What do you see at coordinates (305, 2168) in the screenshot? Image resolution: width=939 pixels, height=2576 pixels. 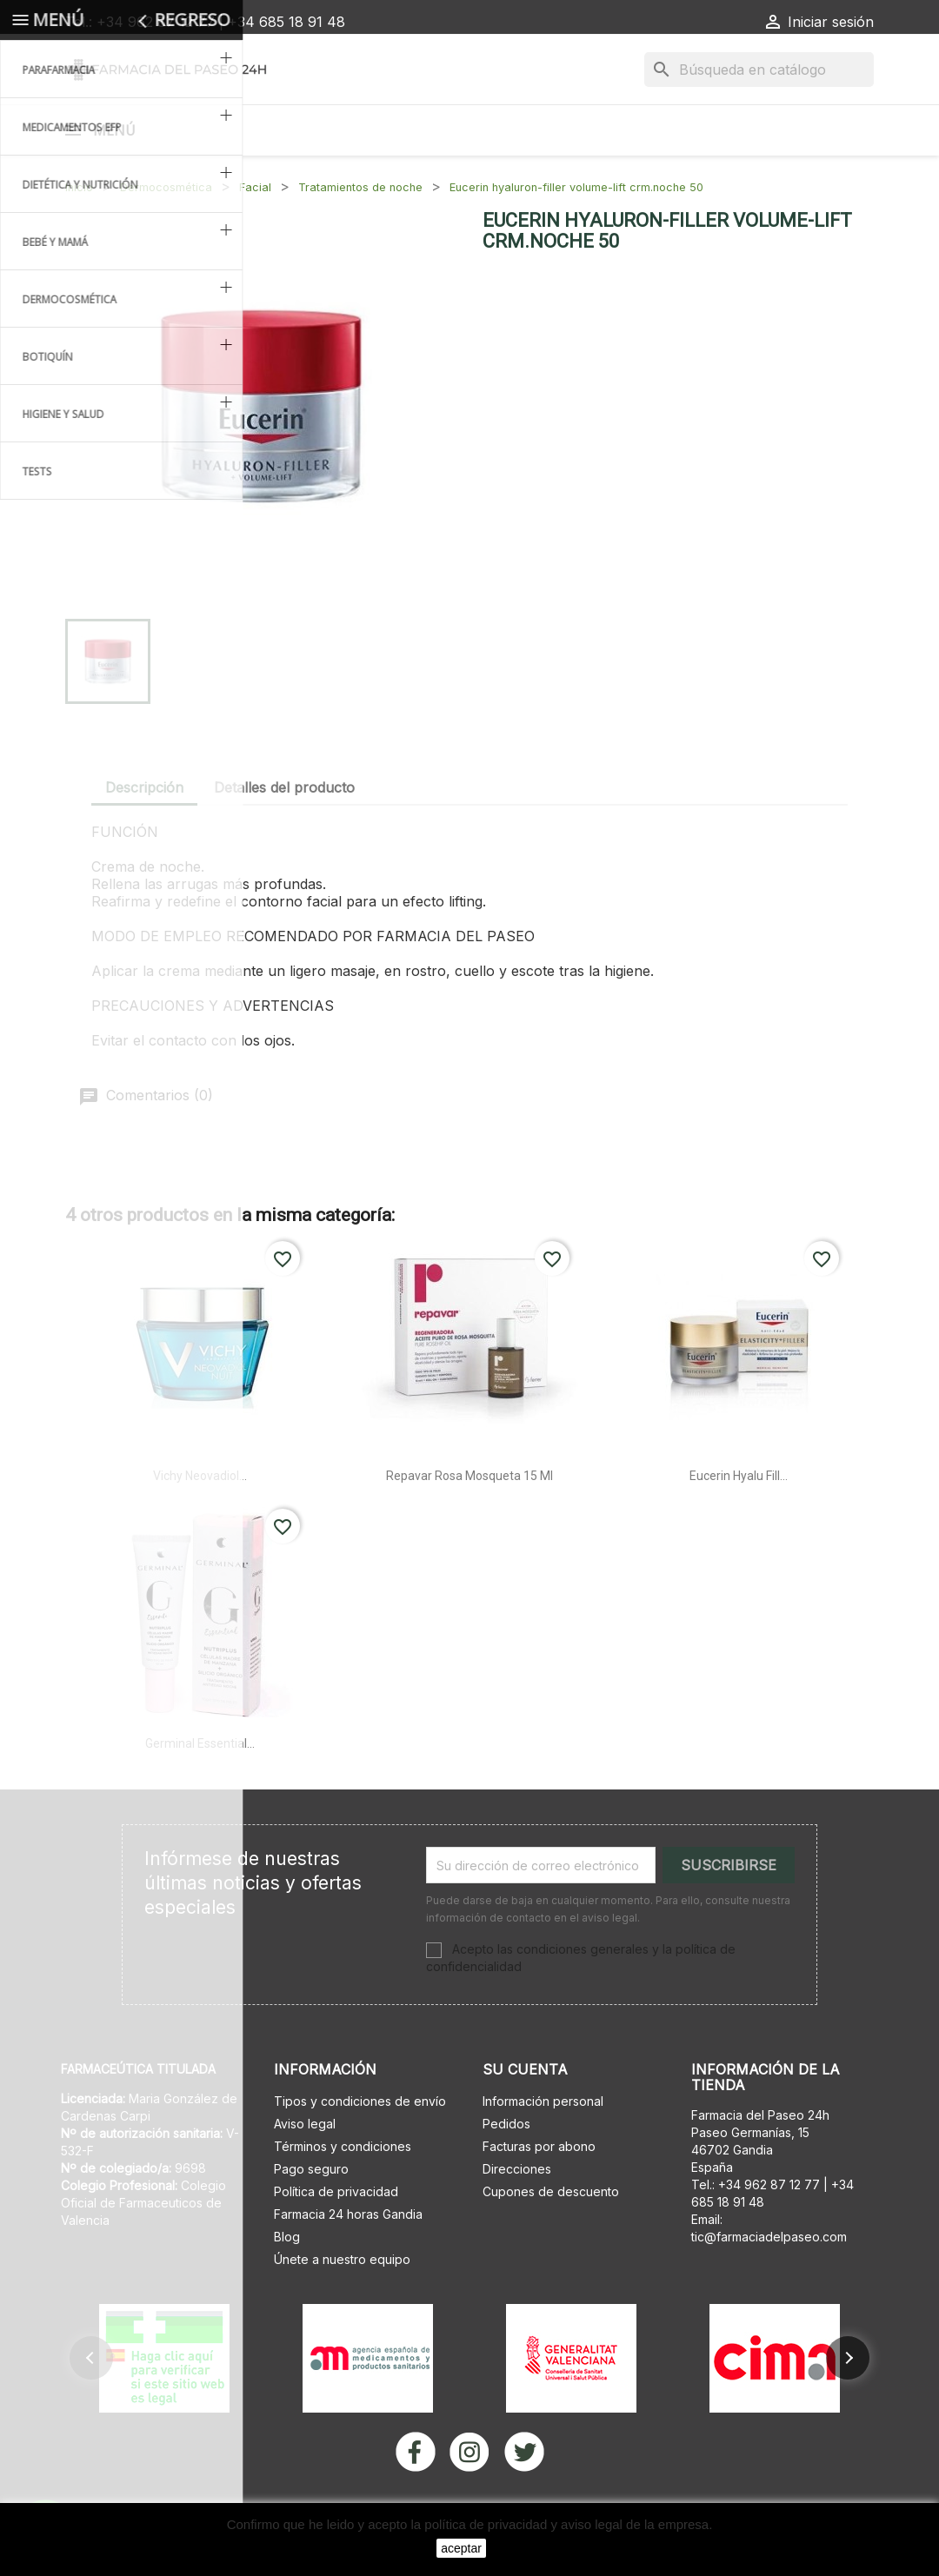 I see `Aviso legal` at bounding box center [305, 2168].